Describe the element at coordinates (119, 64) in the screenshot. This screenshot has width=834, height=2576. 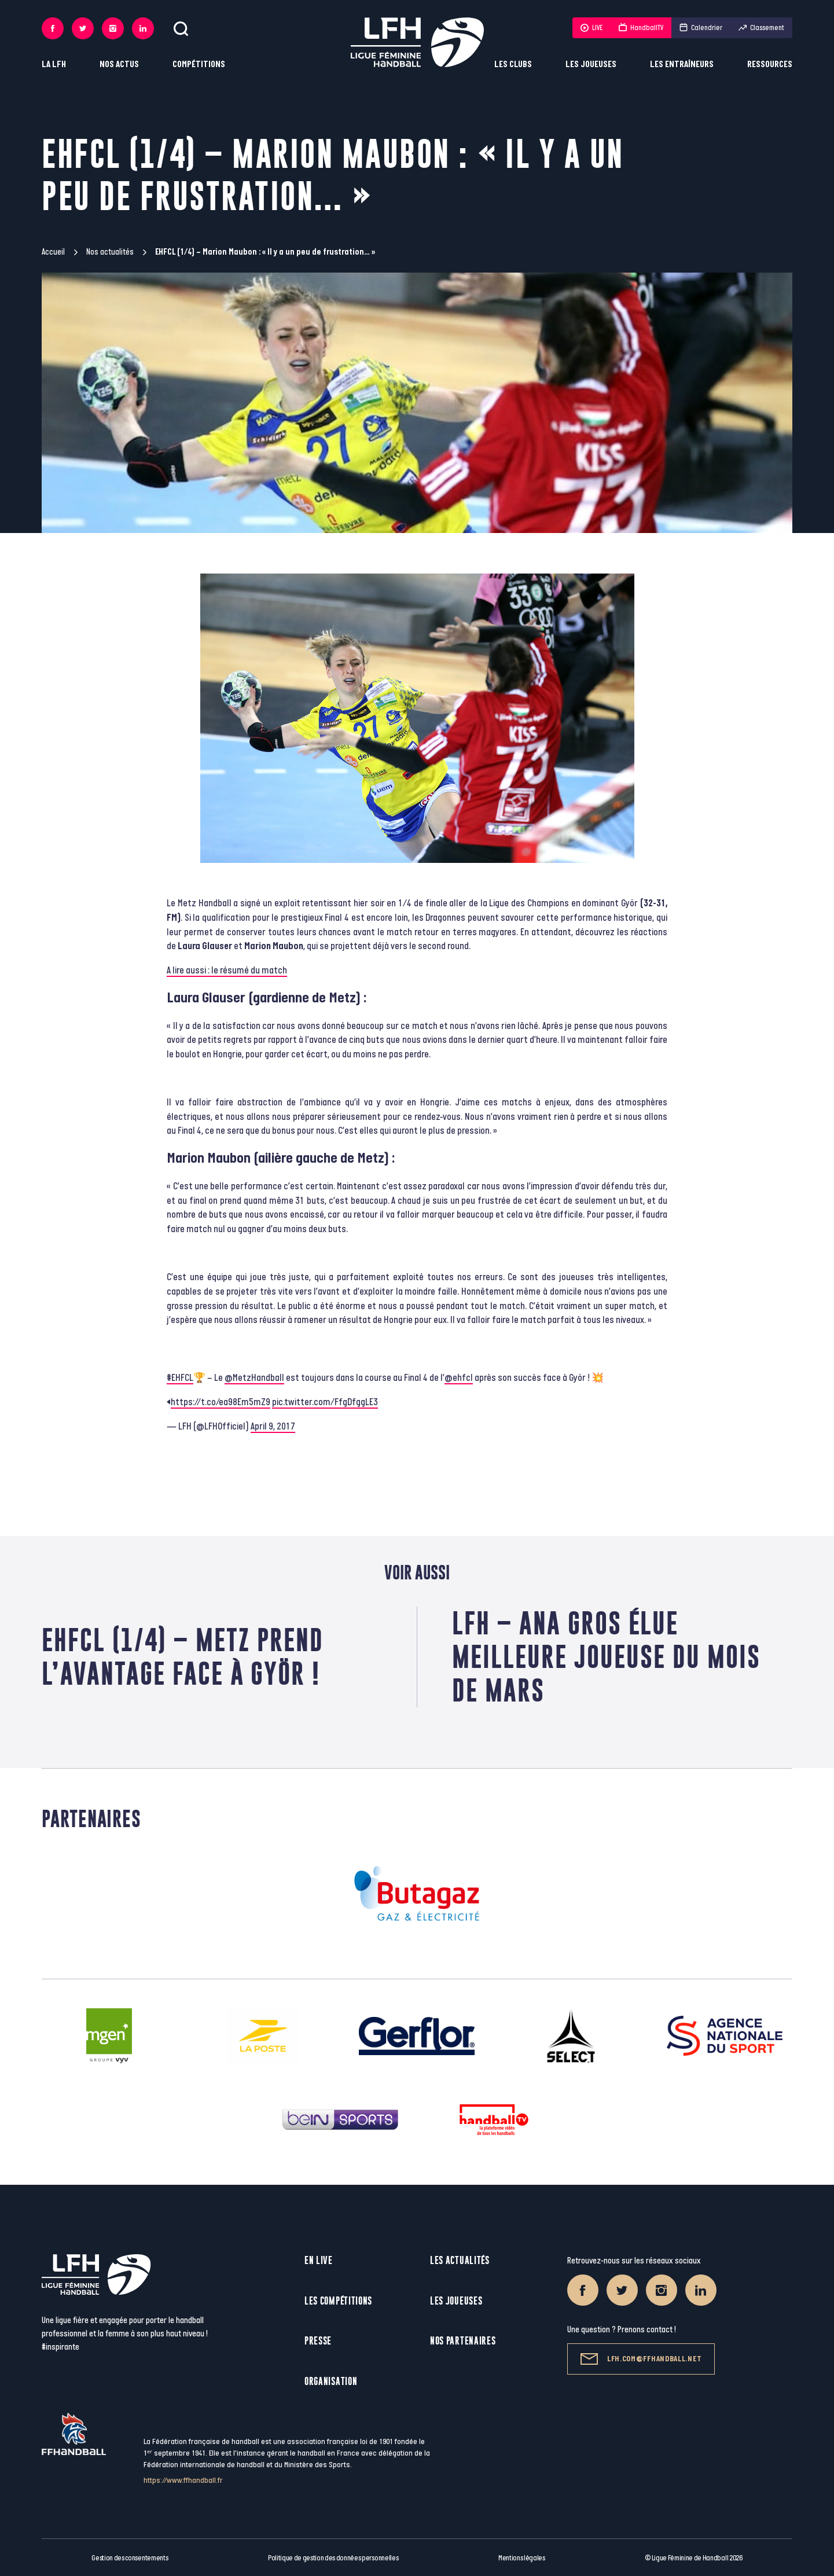
I see `Nos actus` at that location.